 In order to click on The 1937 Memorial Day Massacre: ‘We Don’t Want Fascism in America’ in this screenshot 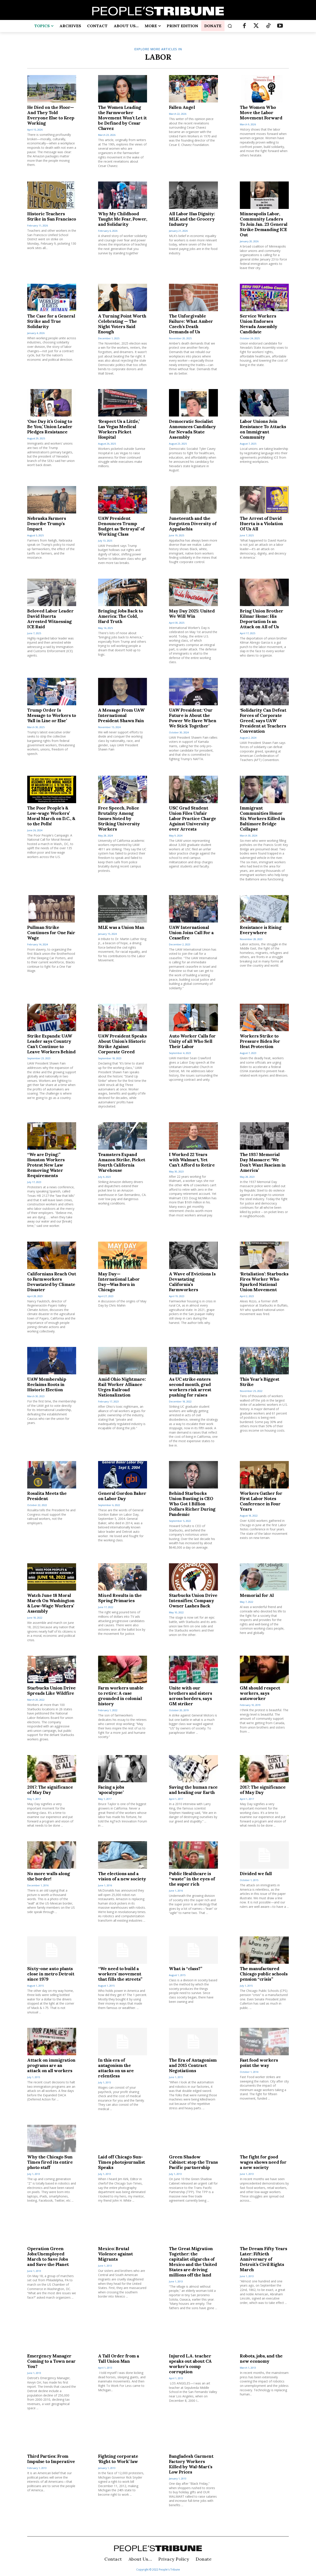, I will do `click(263, 1162)`.